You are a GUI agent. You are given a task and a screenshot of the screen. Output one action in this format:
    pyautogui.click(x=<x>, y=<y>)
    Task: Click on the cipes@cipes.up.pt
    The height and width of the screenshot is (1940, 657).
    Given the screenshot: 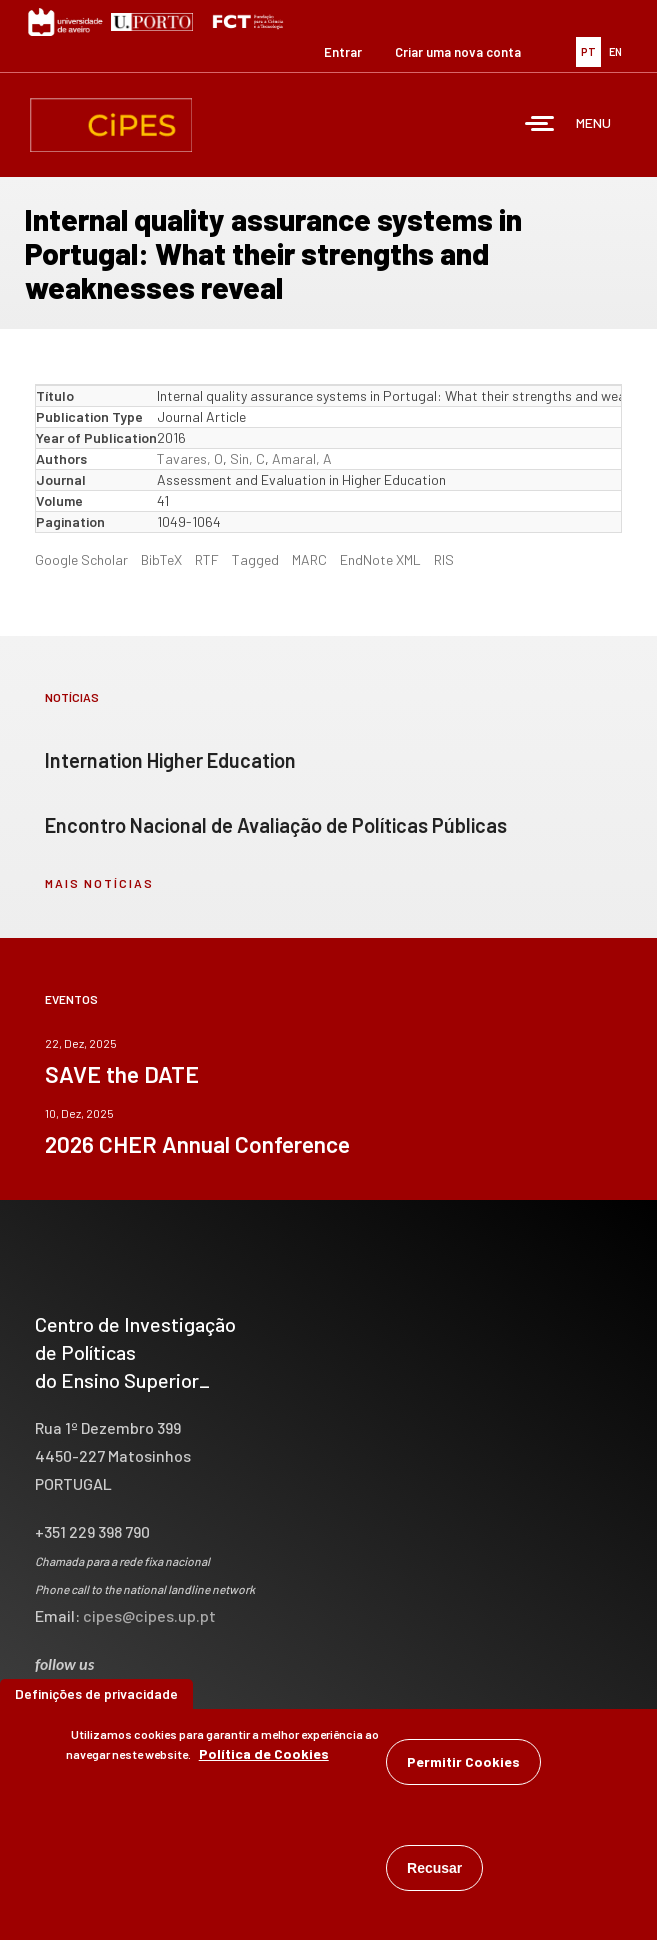 What is the action you would take?
    pyautogui.click(x=149, y=1615)
    